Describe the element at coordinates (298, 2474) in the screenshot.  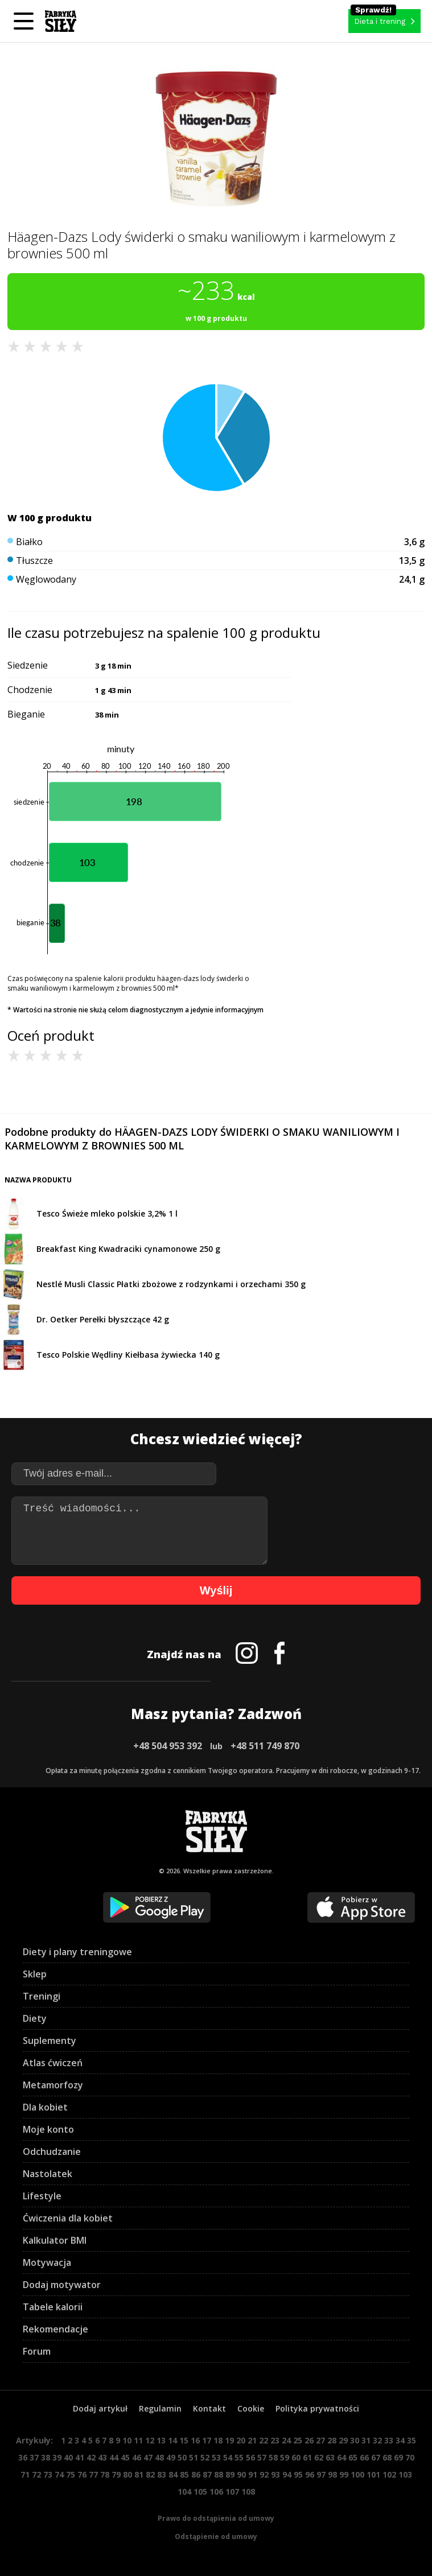
I see `95` at that location.